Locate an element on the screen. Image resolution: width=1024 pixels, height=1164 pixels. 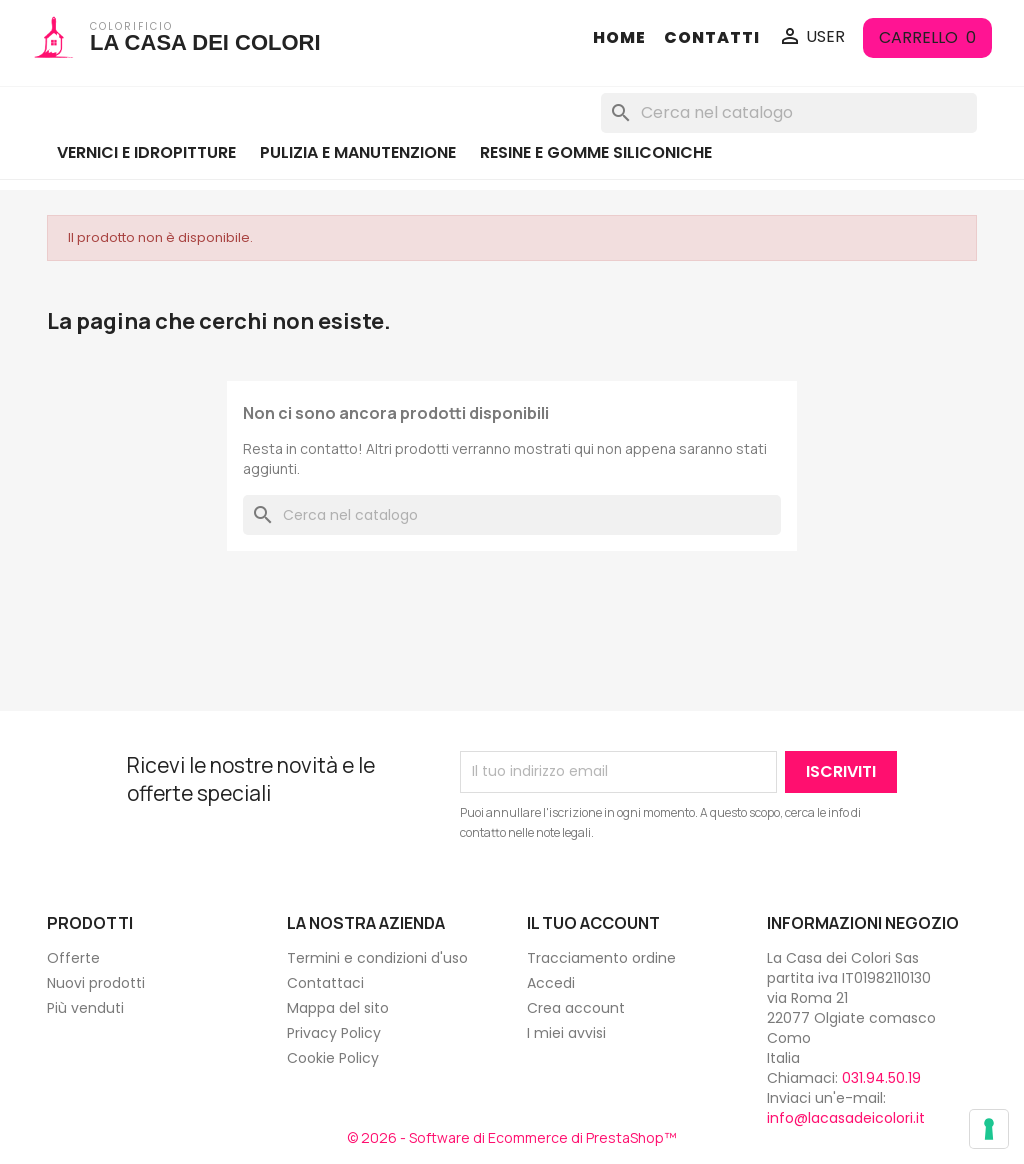
CONTATTI is located at coordinates (712, 38).